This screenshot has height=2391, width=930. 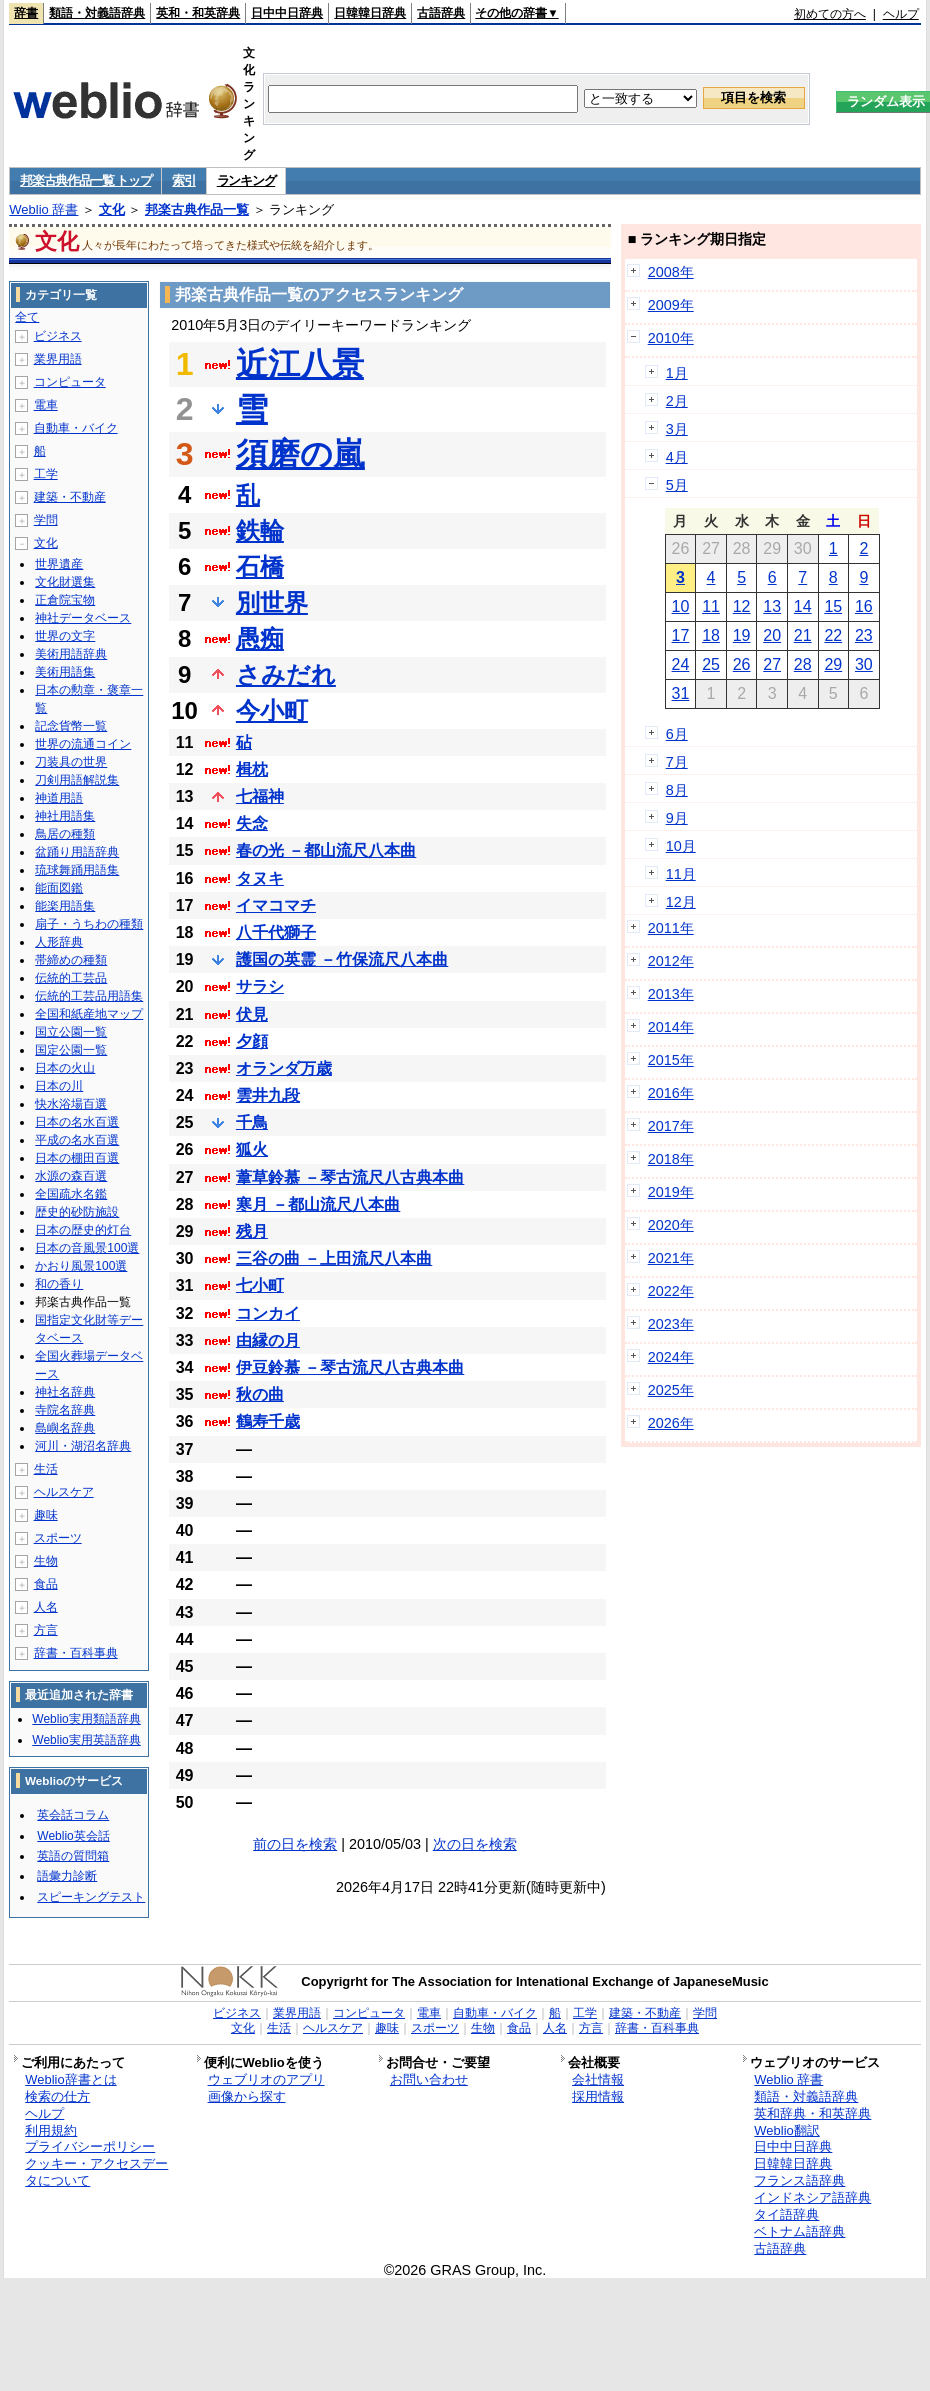 I want to click on 人形辞典, so click(x=59, y=942).